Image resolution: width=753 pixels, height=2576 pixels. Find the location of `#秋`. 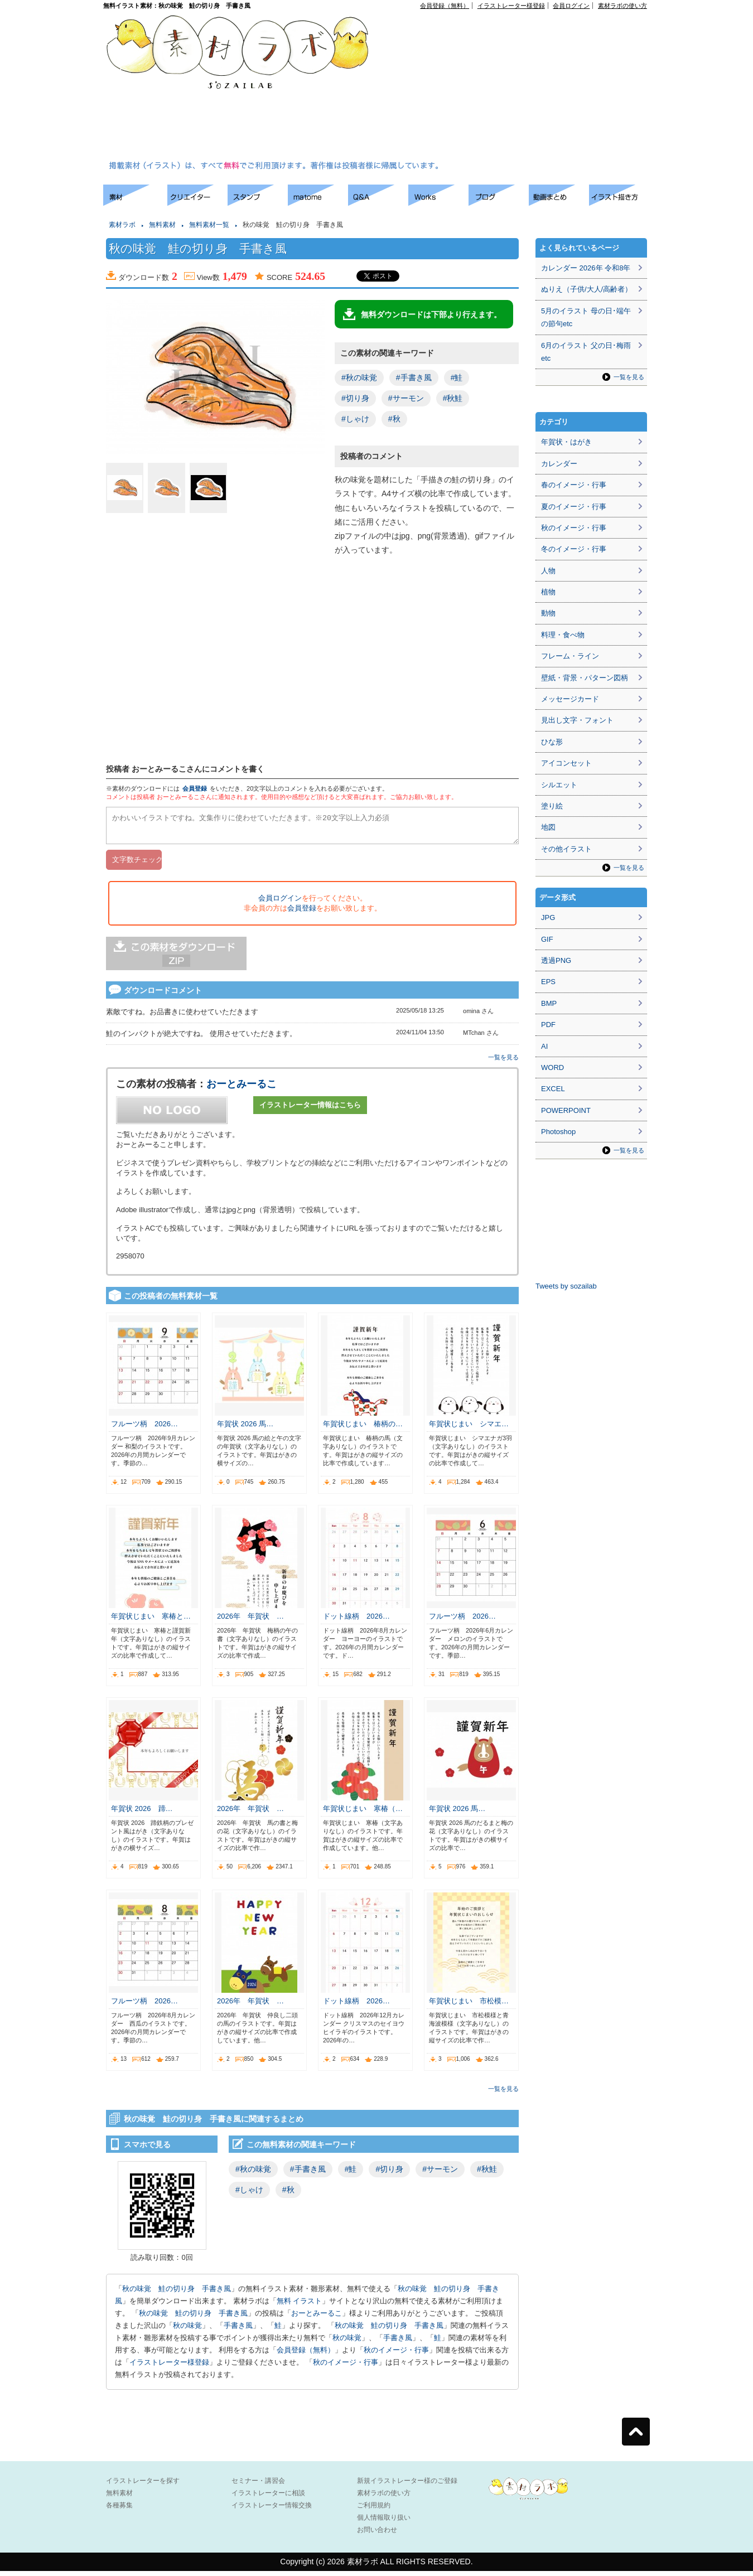

#秋 is located at coordinates (394, 418).